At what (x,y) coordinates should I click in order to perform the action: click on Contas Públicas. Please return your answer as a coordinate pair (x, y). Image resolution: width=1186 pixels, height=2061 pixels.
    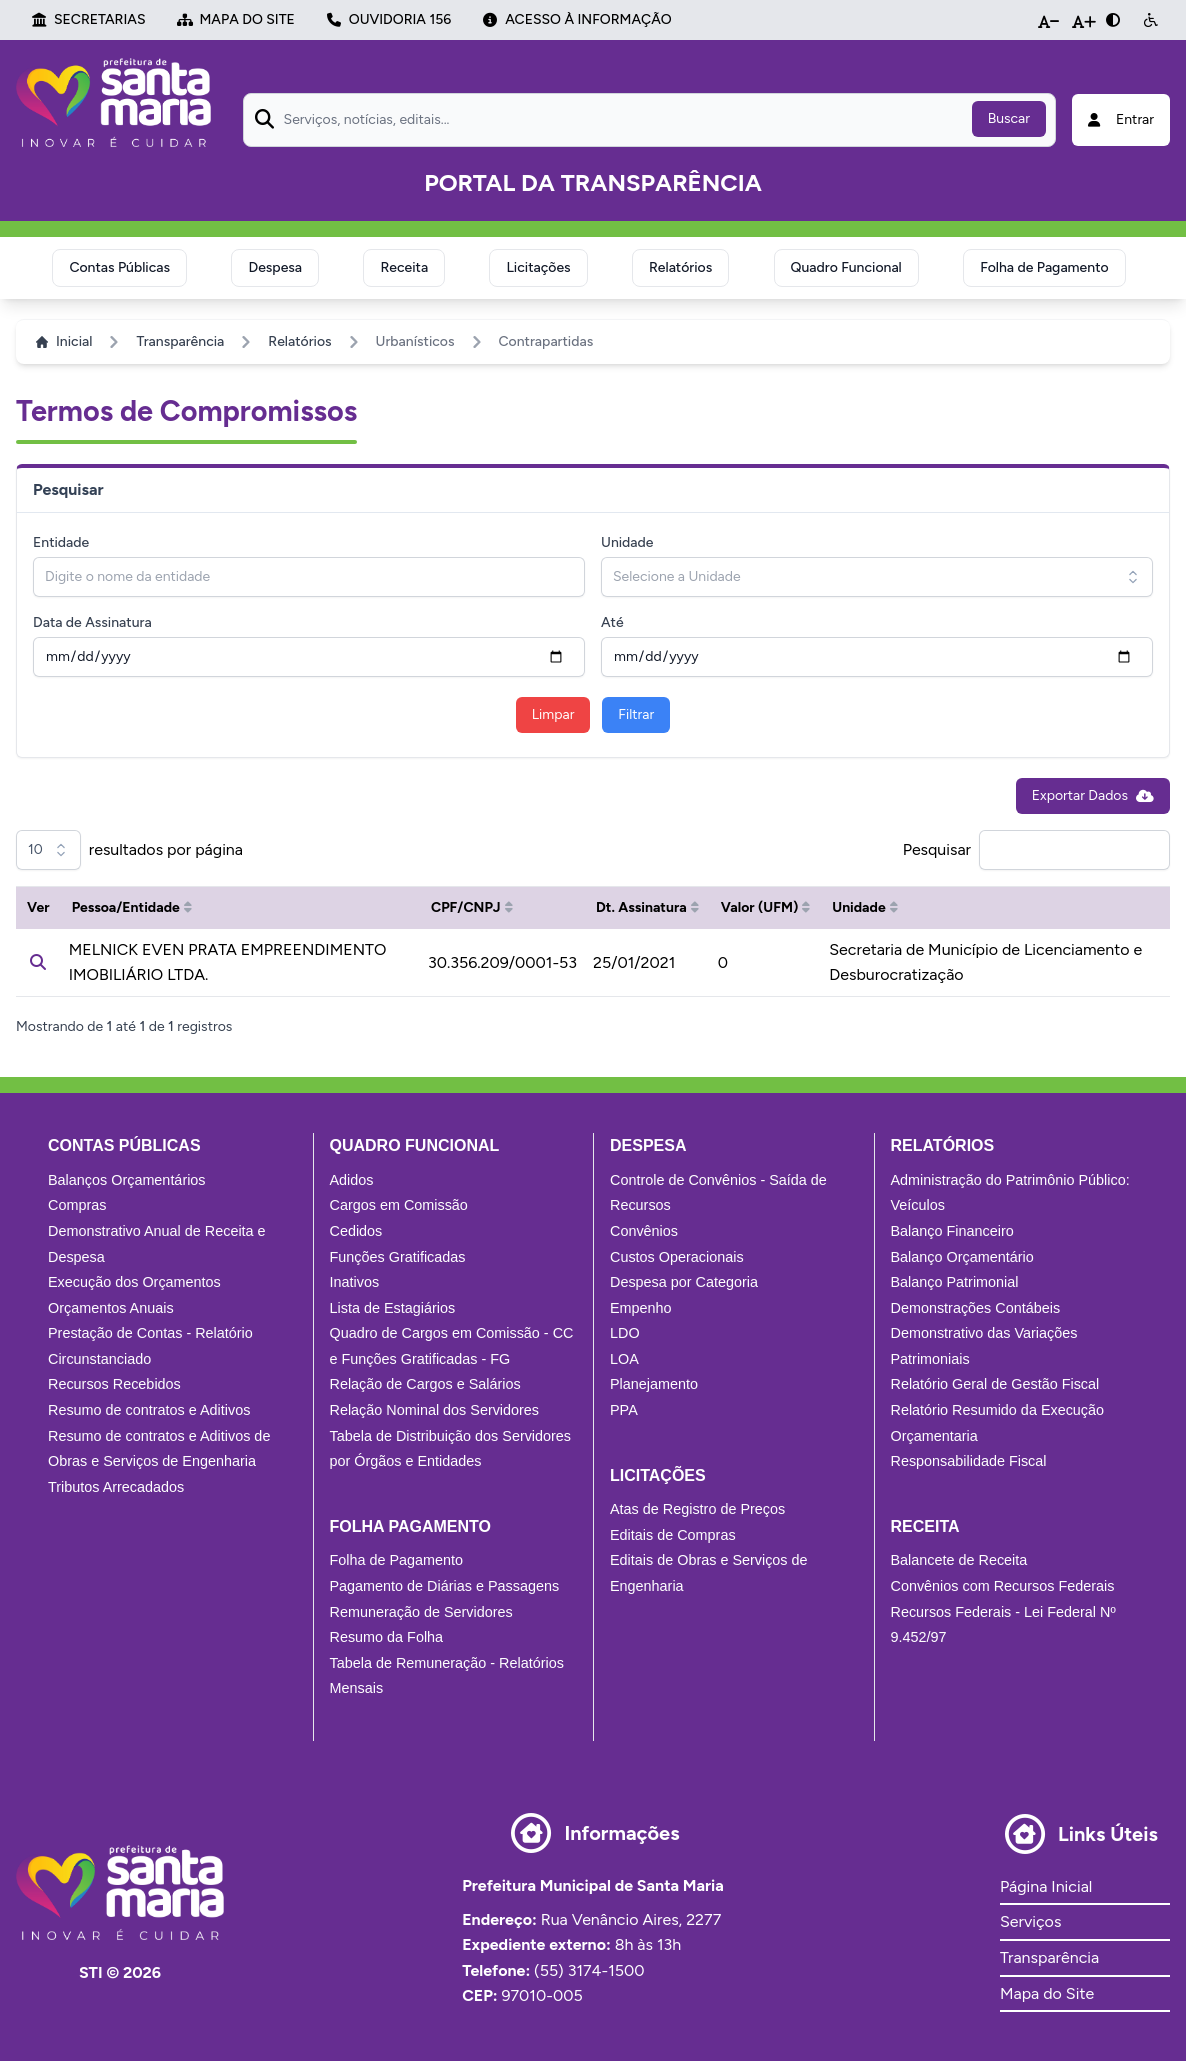
    Looking at the image, I should click on (119, 267).